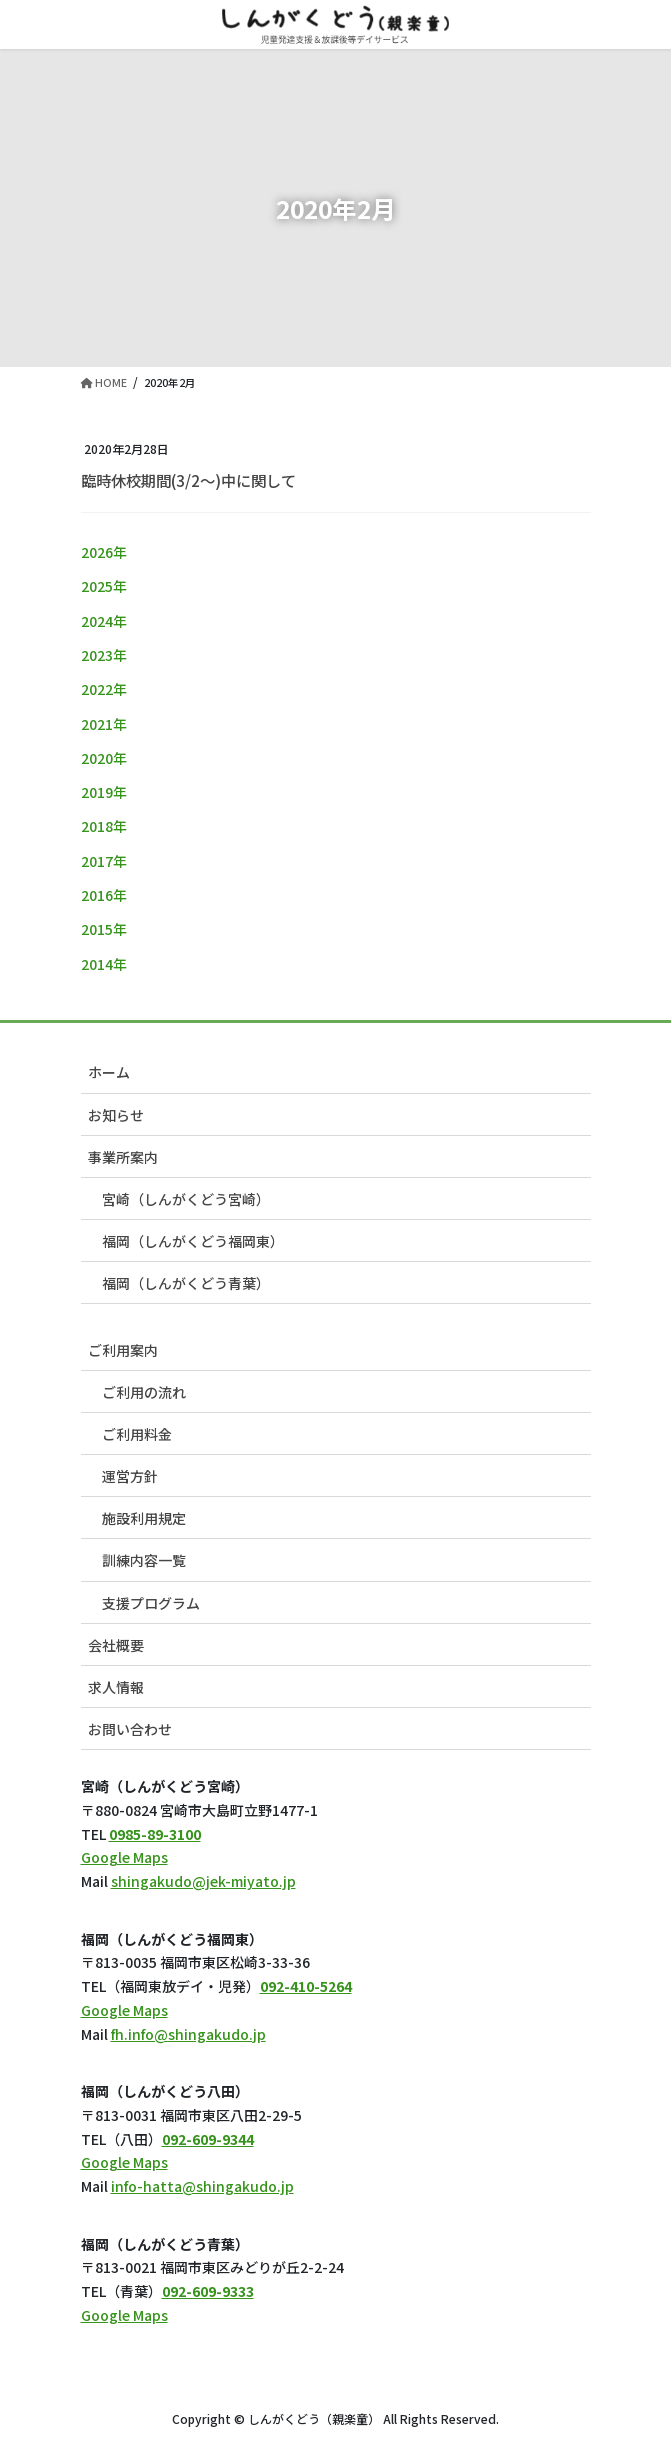 The width and height of the screenshot is (671, 2462). Describe the element at coordinates (193, 1241) in the screenshot. I see `福岡（しんがくどう福岡東）` at that location.